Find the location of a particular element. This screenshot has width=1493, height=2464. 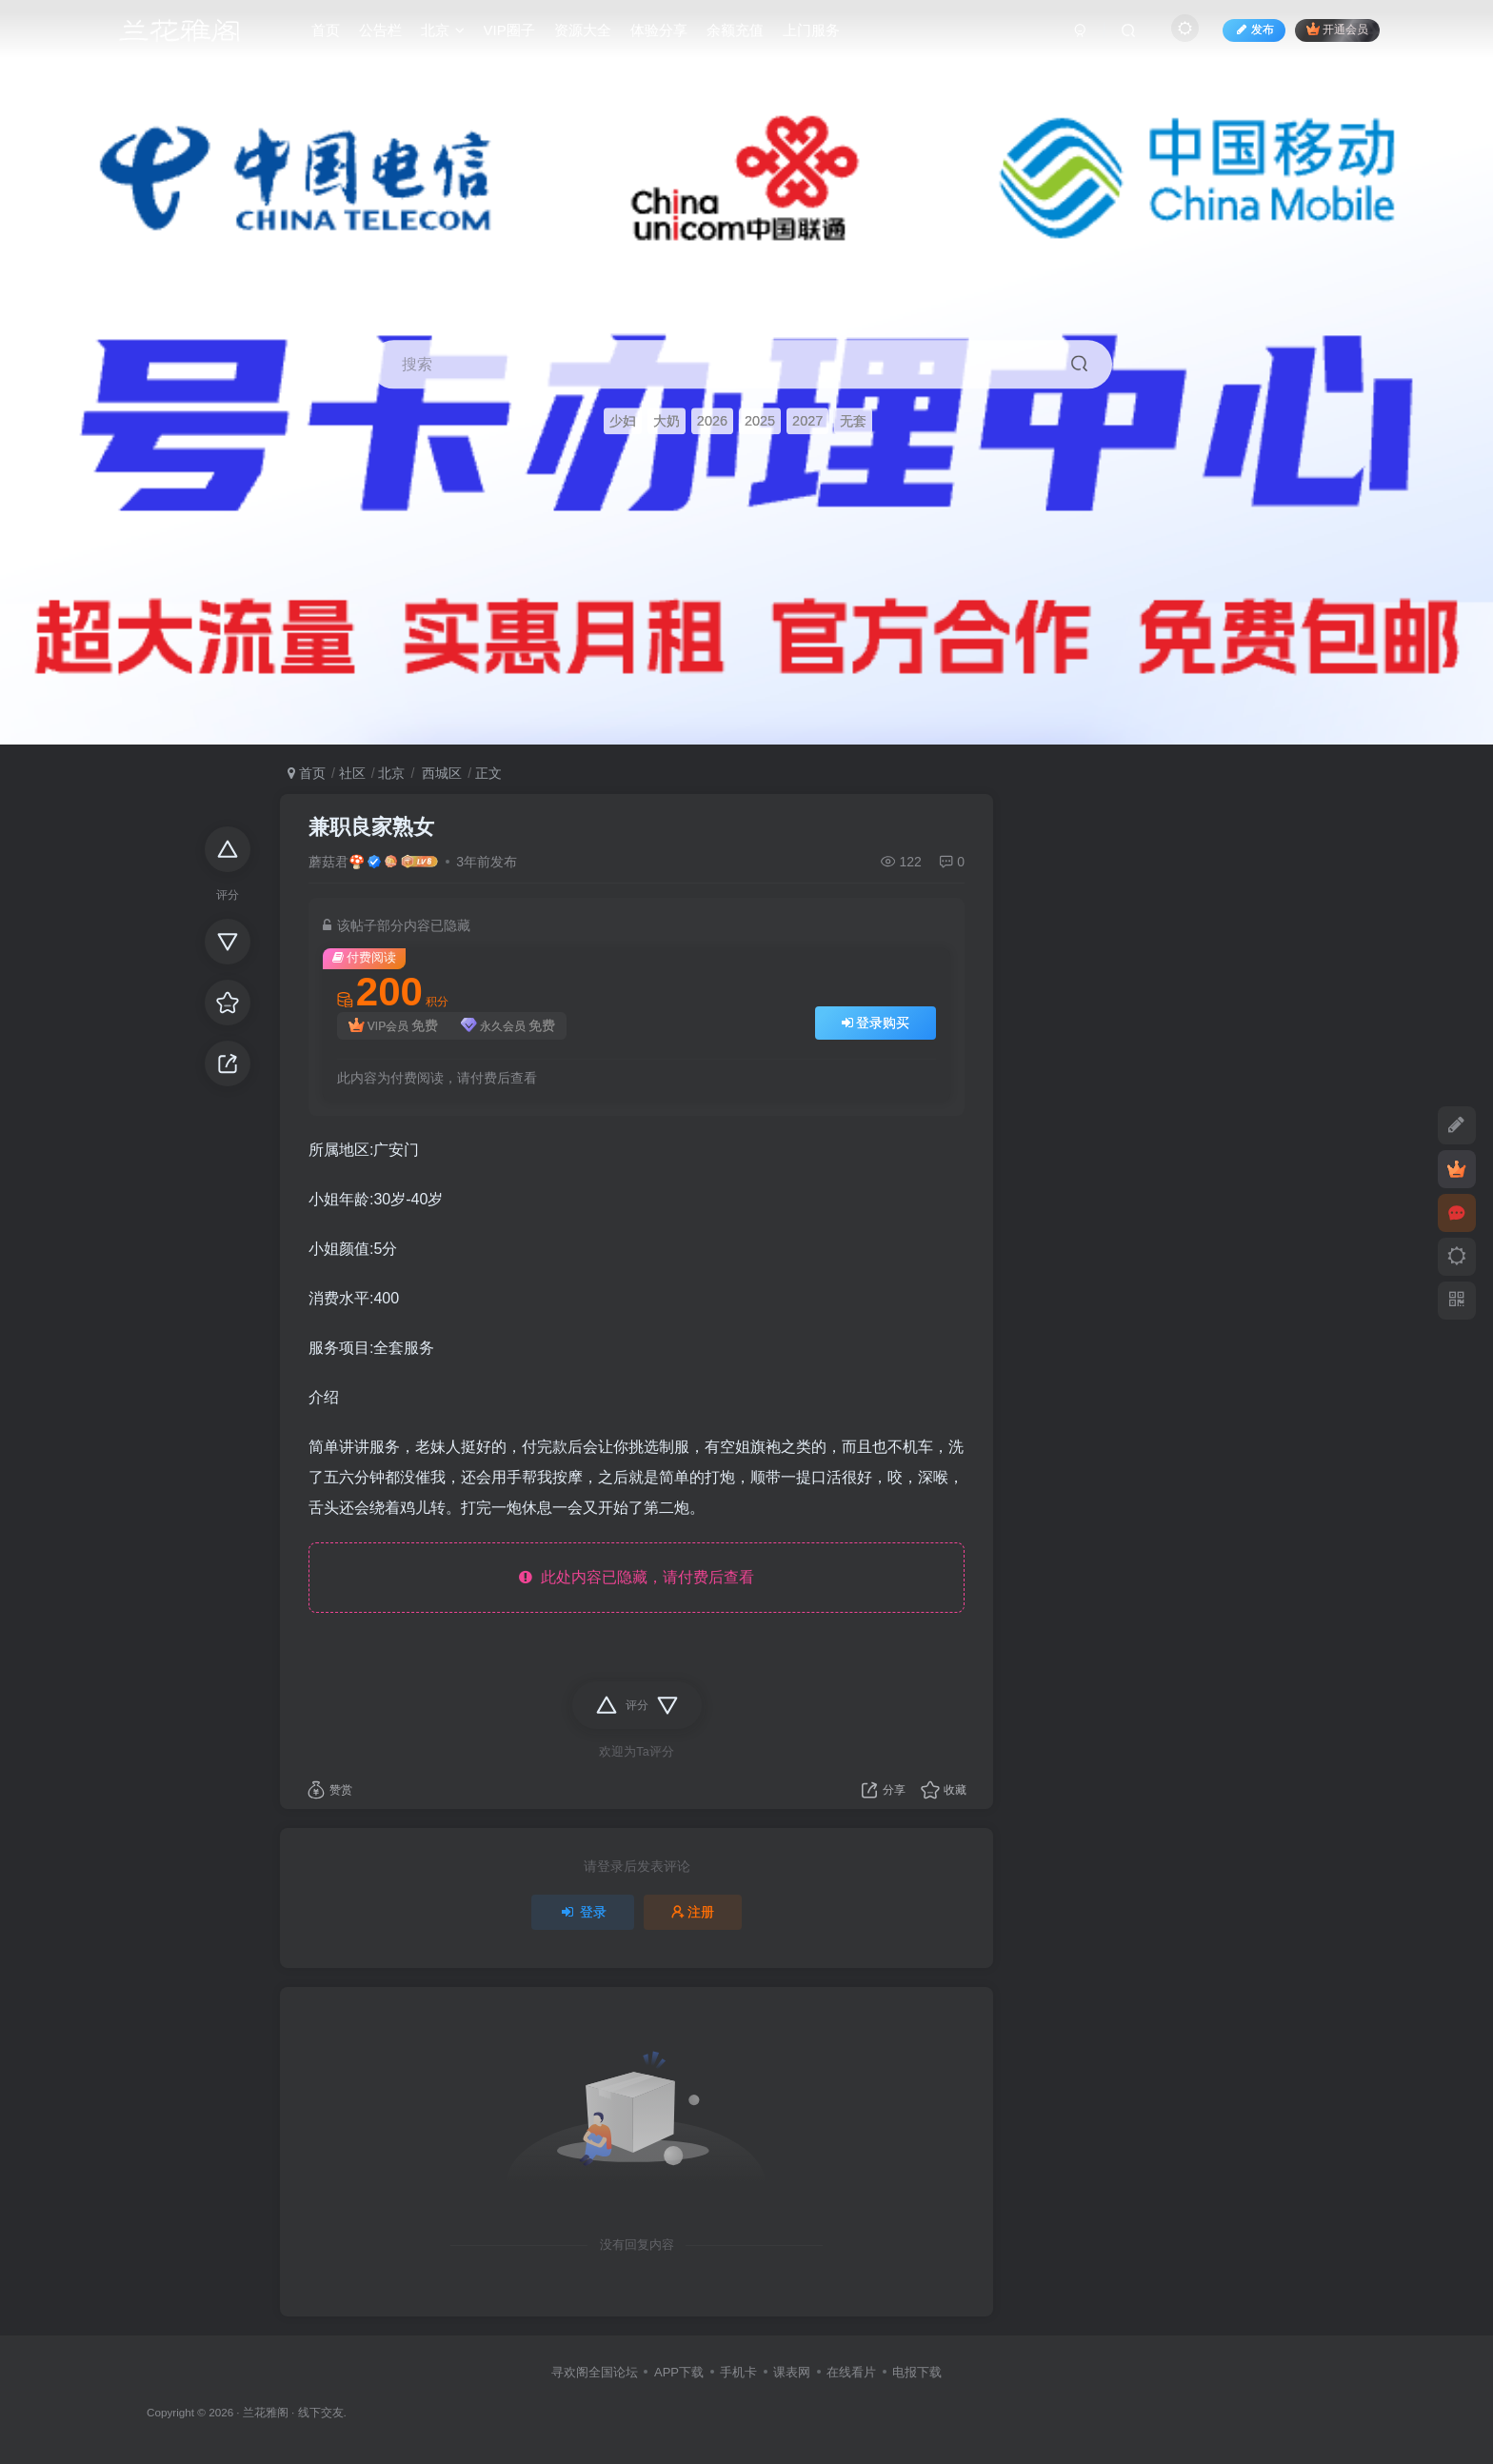

兰花雅阁 is located at coordinates (266, 2412).